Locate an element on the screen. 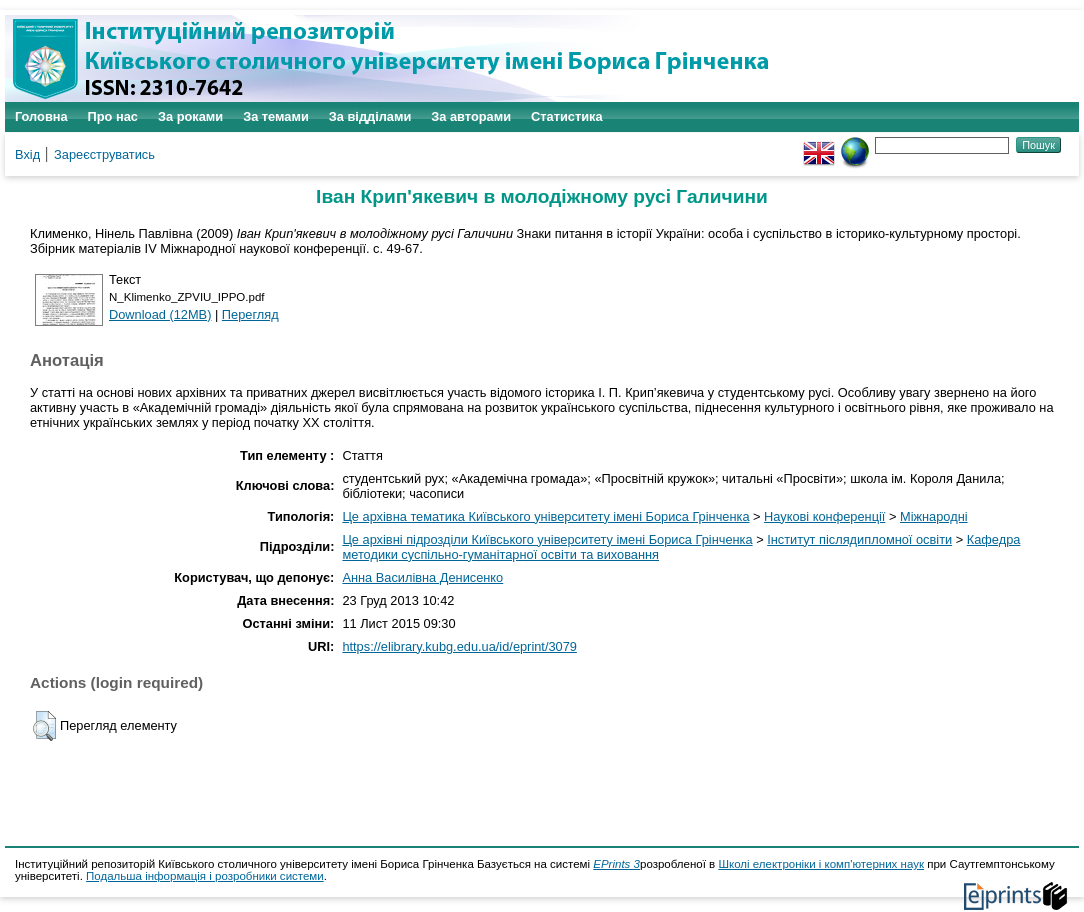 This screenshot has height=912, width=1084. Зареєструватись is located at coordinates (104, 154).